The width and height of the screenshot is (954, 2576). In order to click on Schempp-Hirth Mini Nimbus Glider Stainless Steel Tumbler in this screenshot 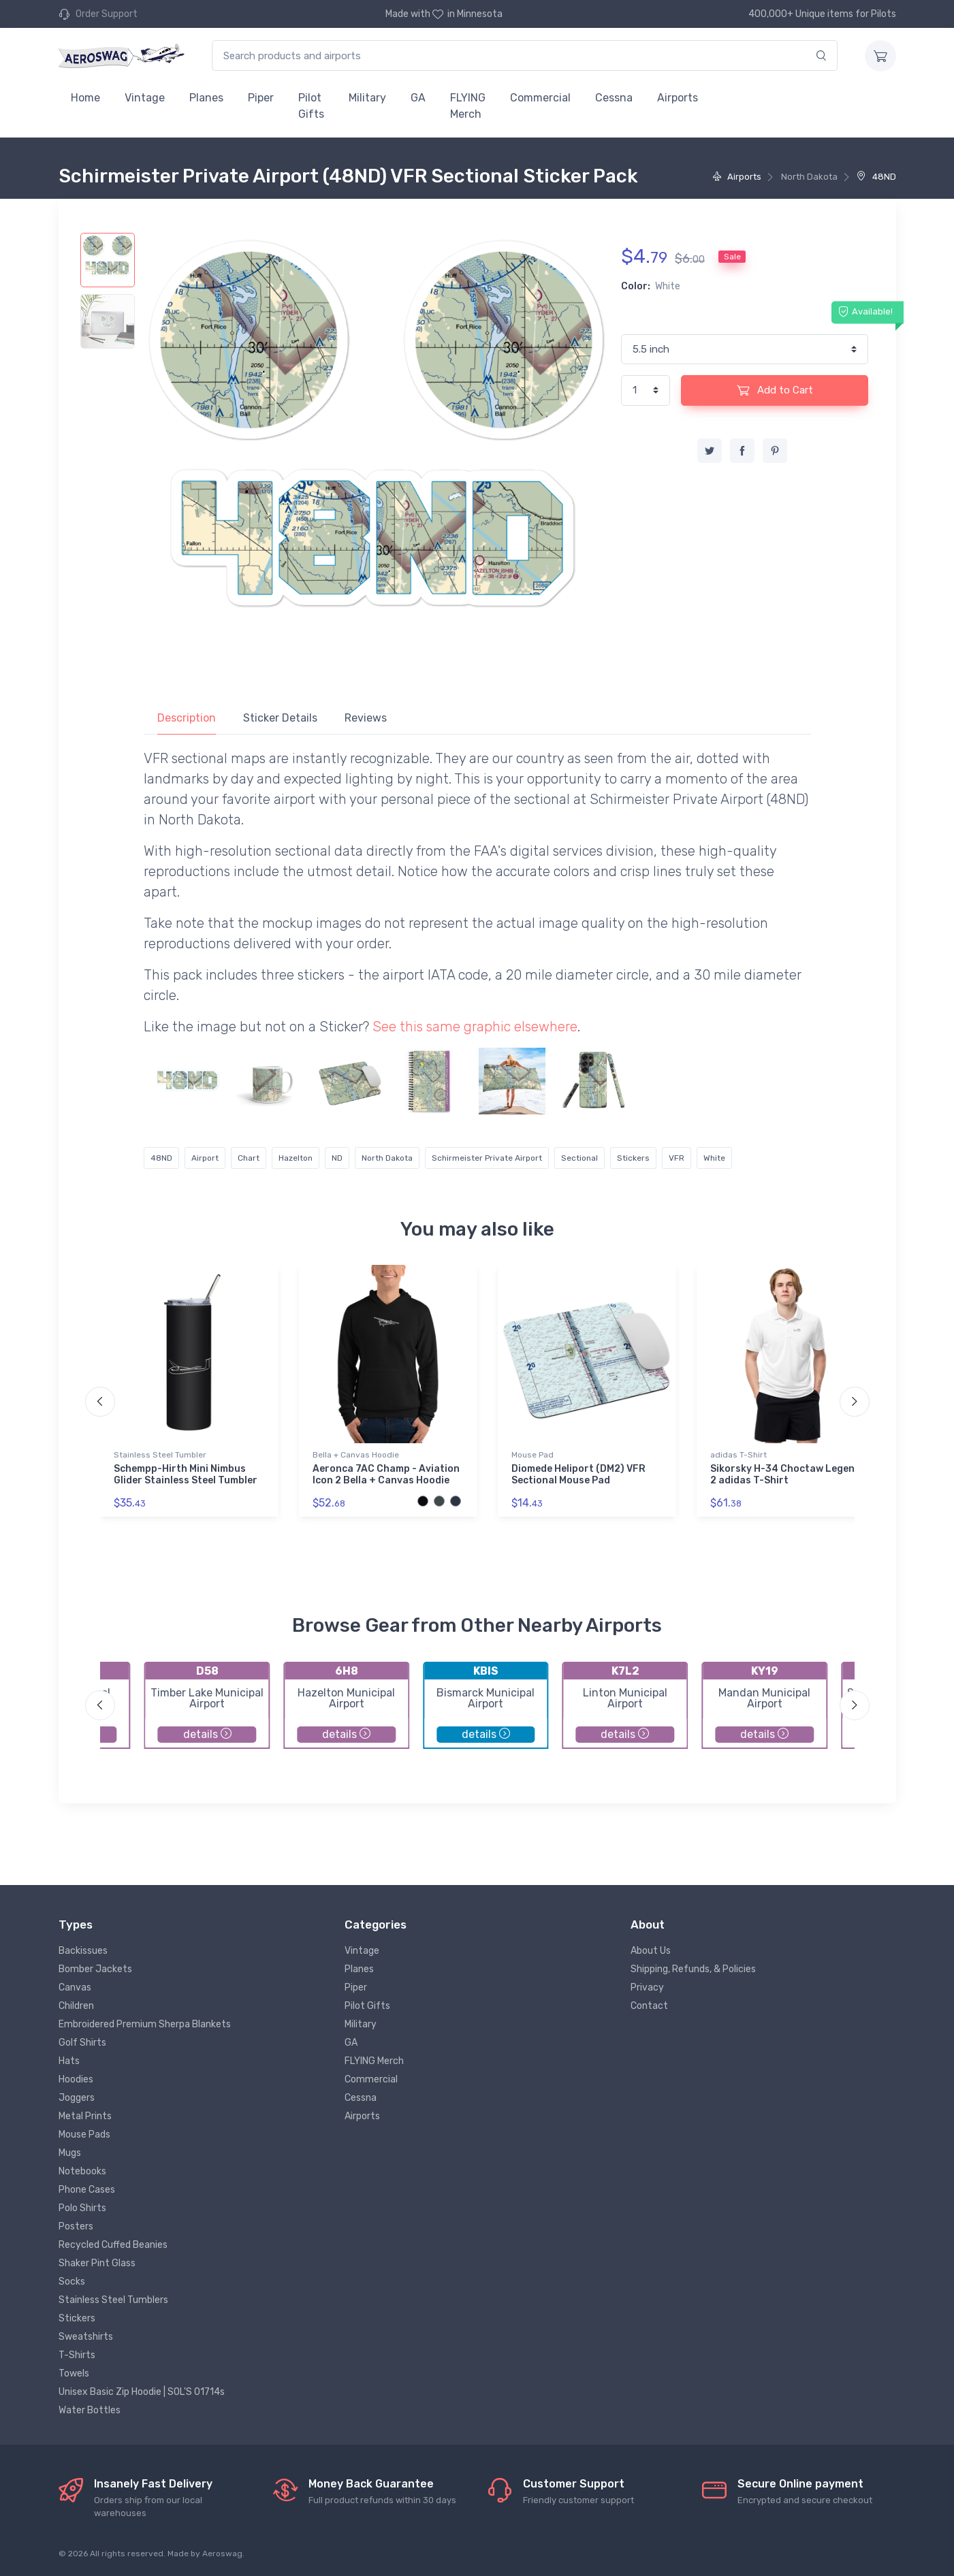, I will do `click(185, 1474)`.